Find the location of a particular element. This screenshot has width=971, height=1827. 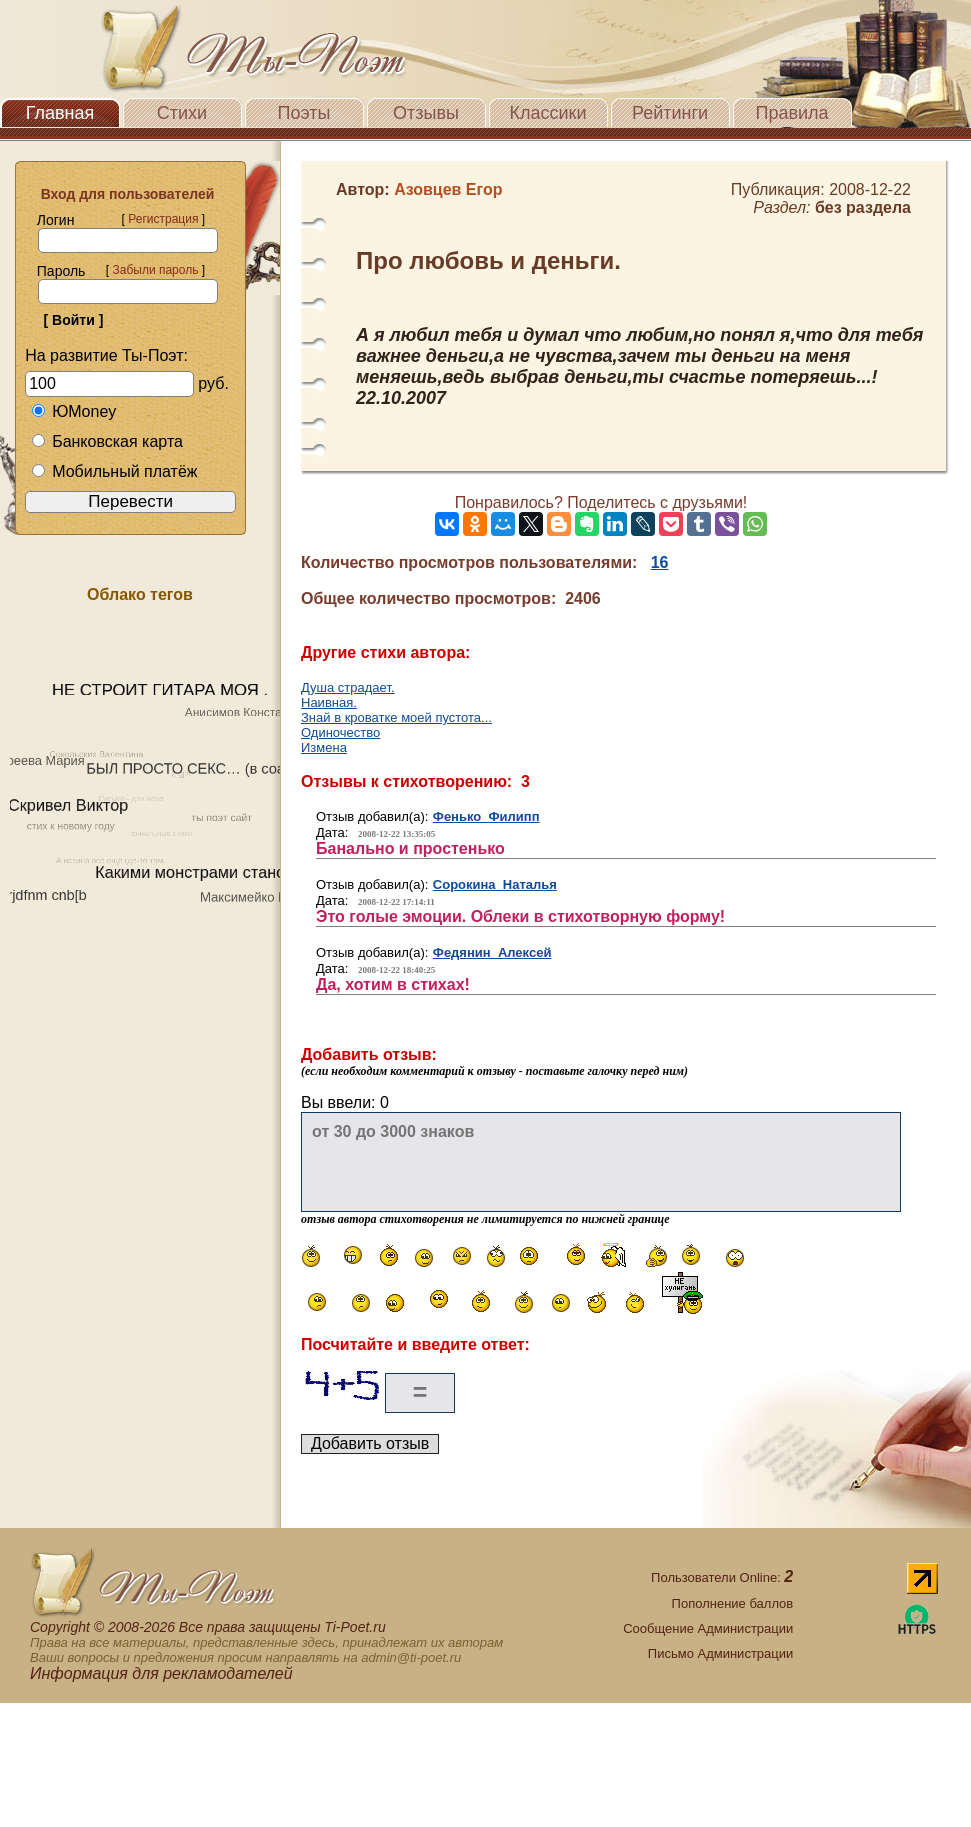

Федянин Алексей is located at coordinates (492, 952).